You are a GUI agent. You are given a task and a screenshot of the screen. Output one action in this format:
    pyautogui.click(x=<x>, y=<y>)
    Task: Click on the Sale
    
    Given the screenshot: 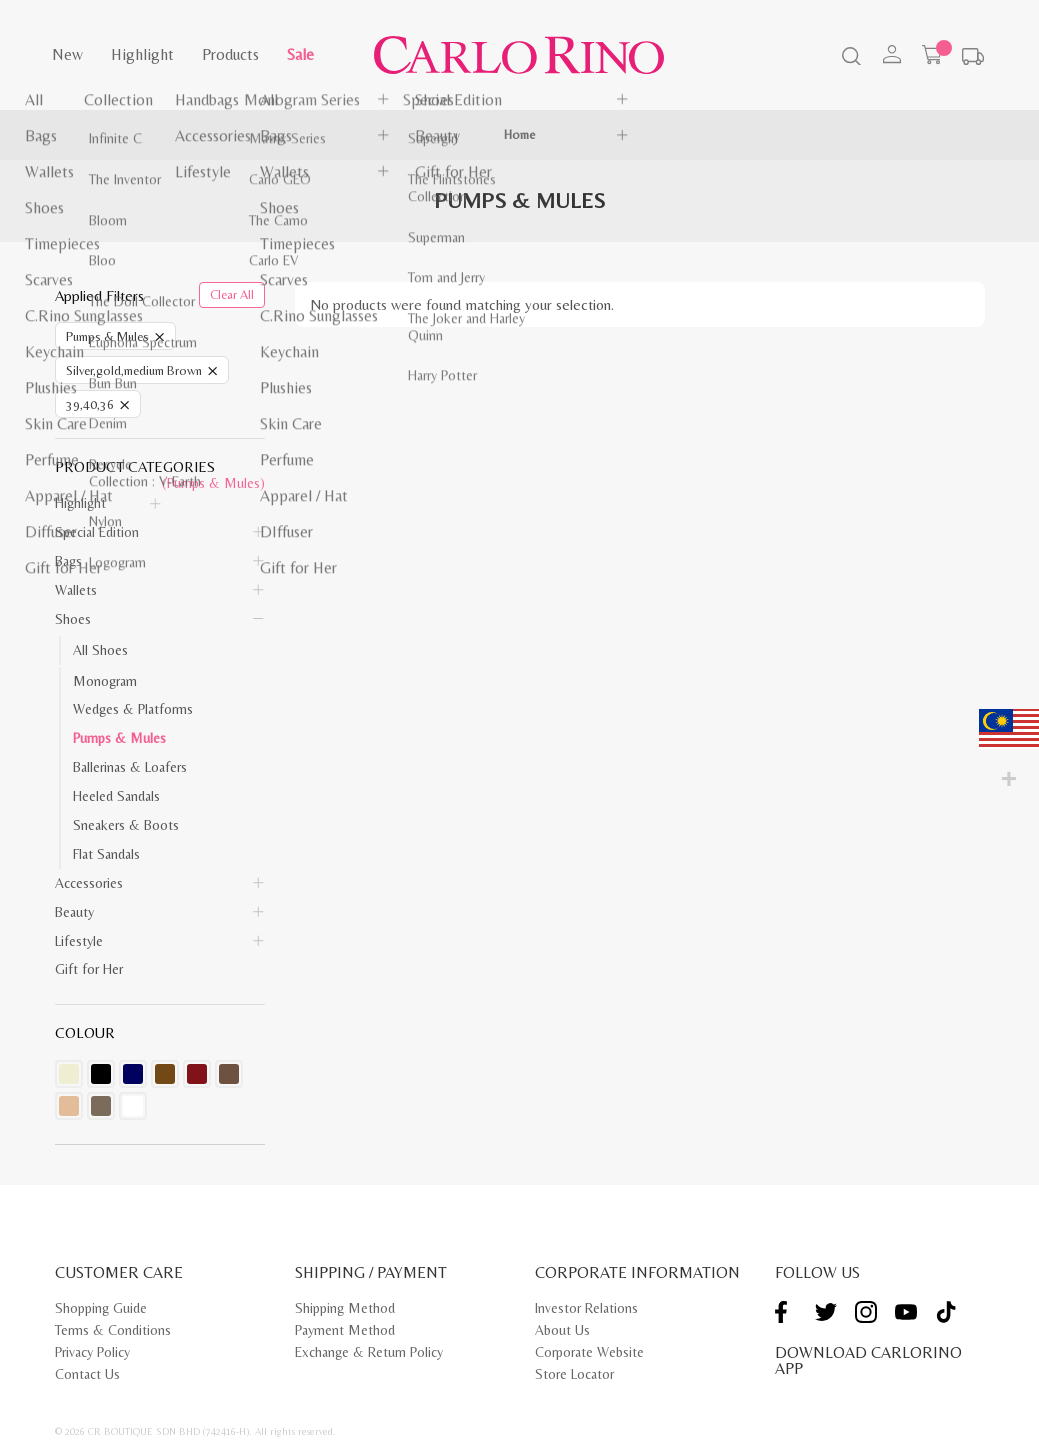 What is the action you would take?
    pyautogui.click(x=300, y=54)
    